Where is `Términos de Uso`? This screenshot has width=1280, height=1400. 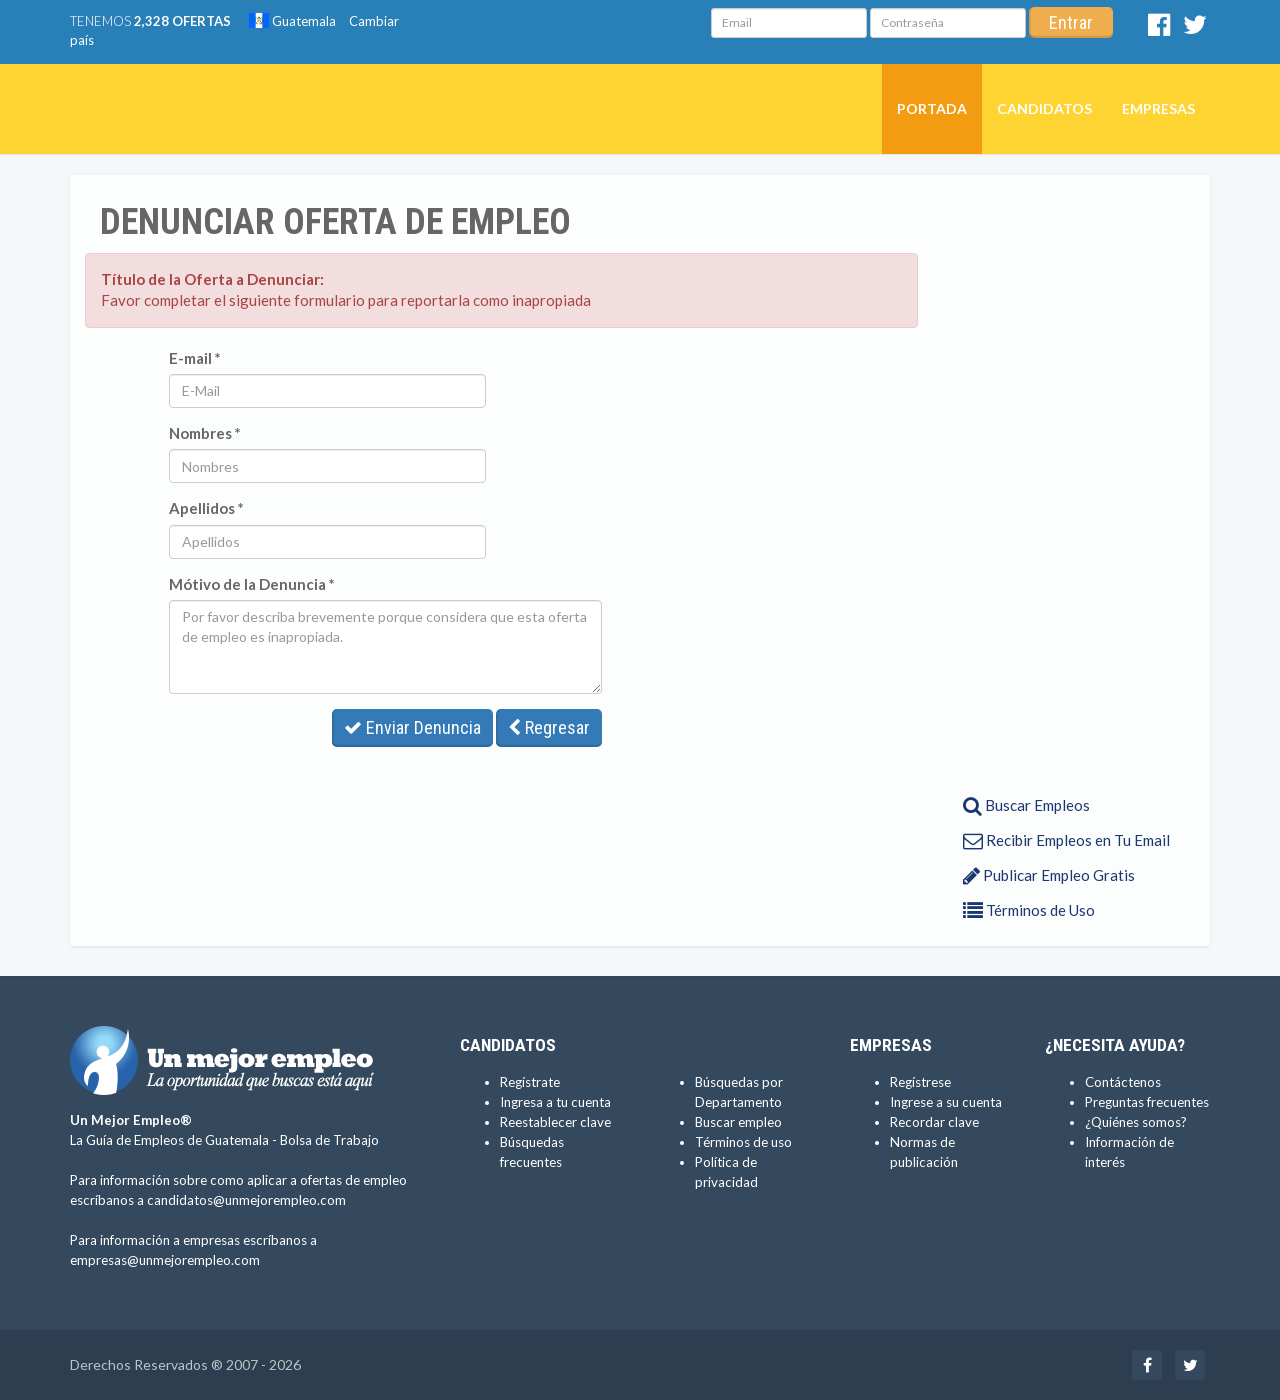
Términos de Uso is located at coordinates (1029, 910).